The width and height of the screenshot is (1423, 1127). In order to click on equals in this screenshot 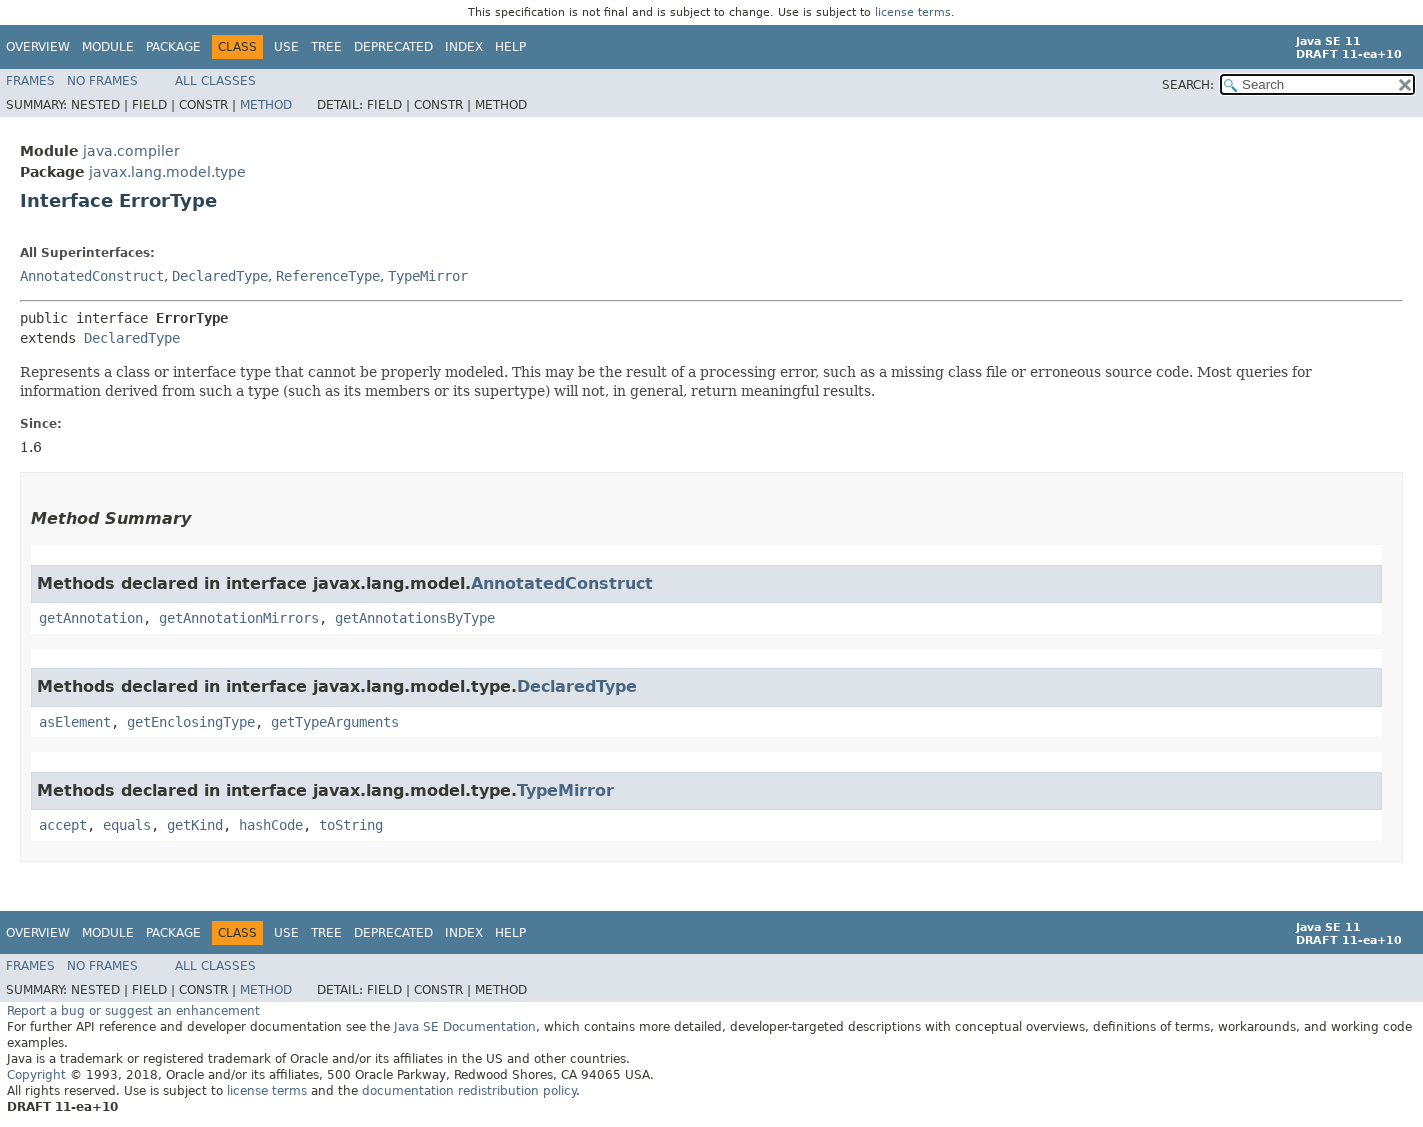, I will do `click(127, 825)`.